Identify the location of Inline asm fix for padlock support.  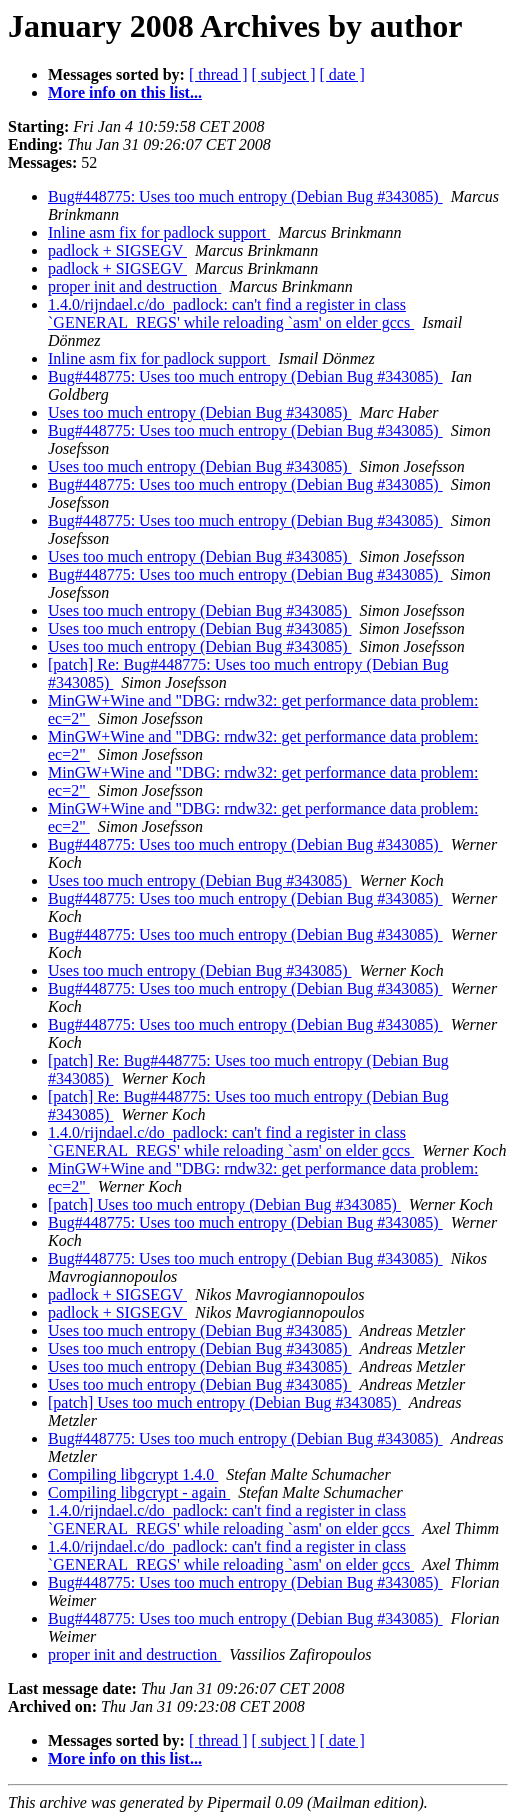
(159, 232).